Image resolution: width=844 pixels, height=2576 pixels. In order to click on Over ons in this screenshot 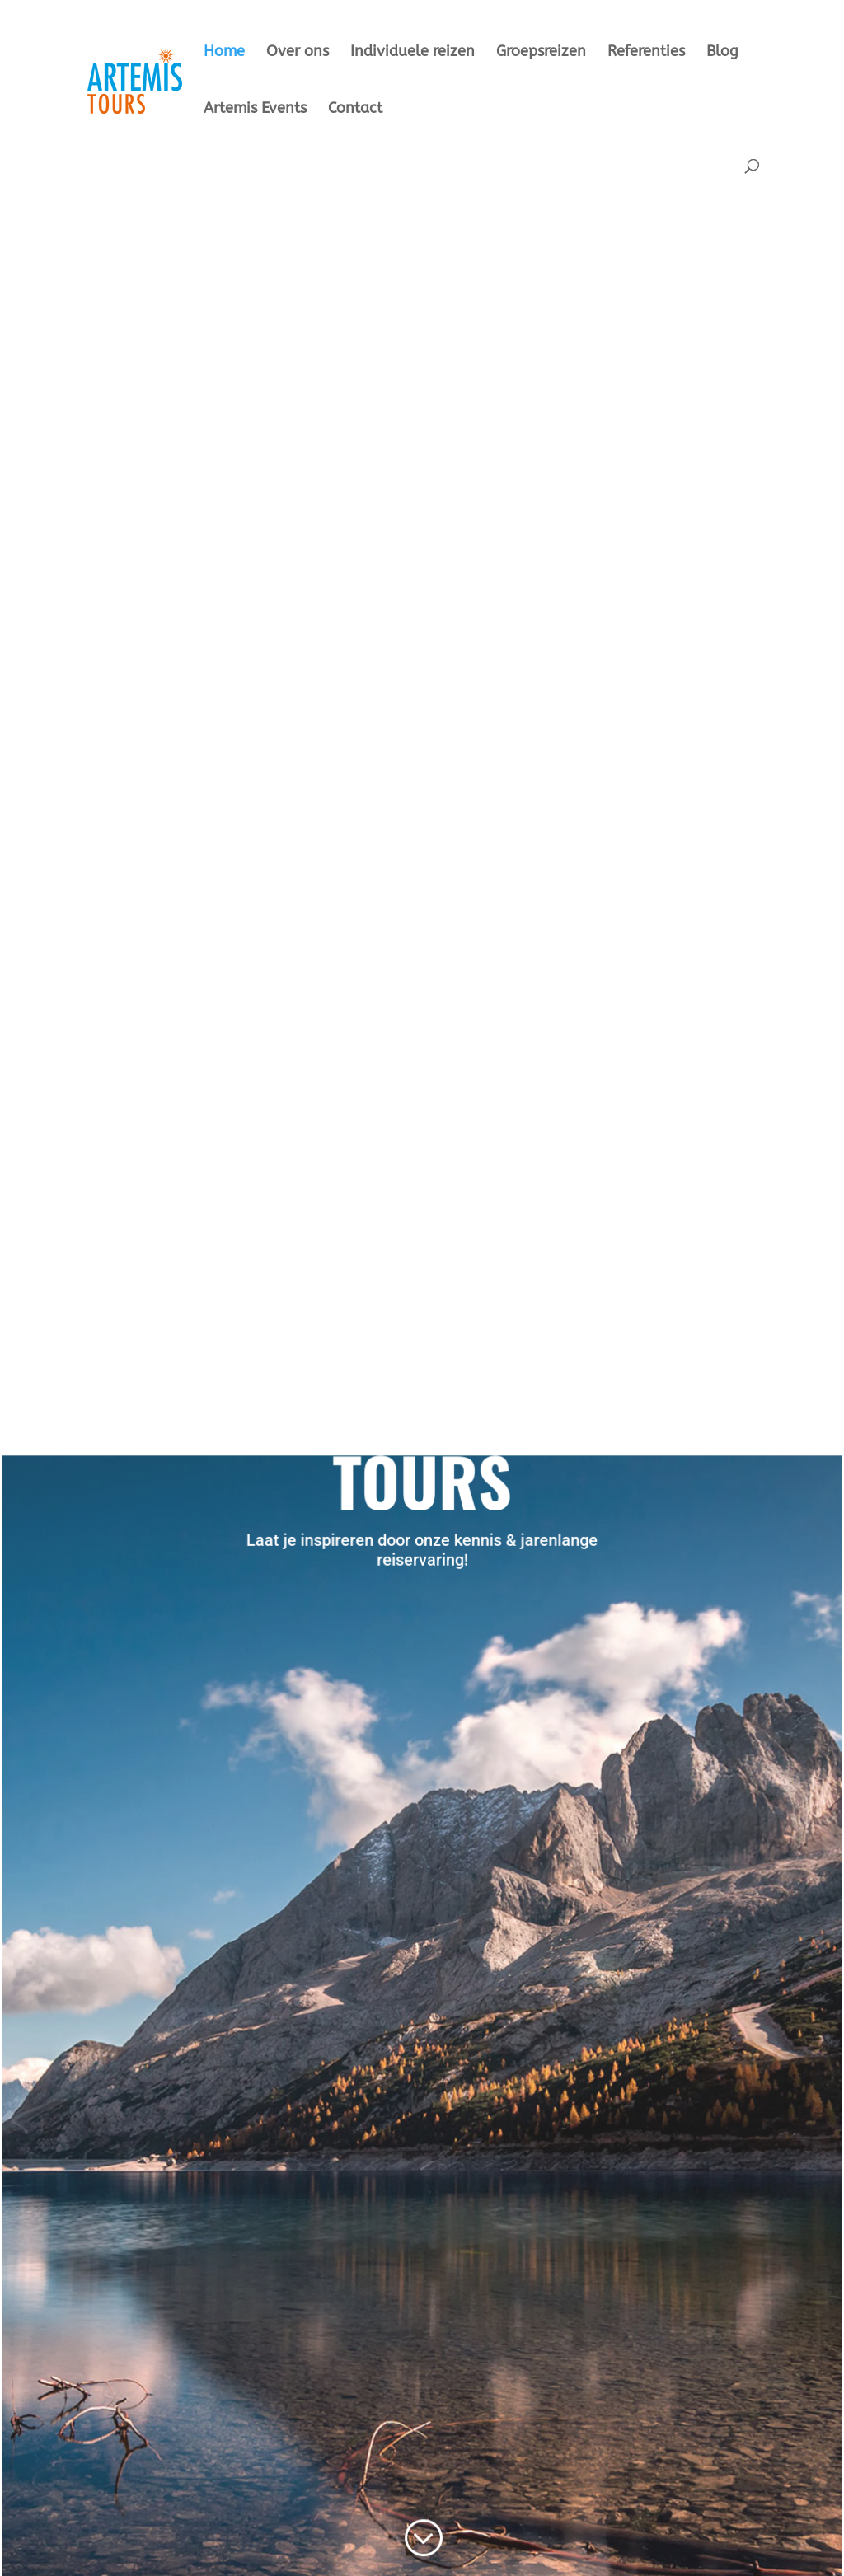, I will do `click(297, 52)`.